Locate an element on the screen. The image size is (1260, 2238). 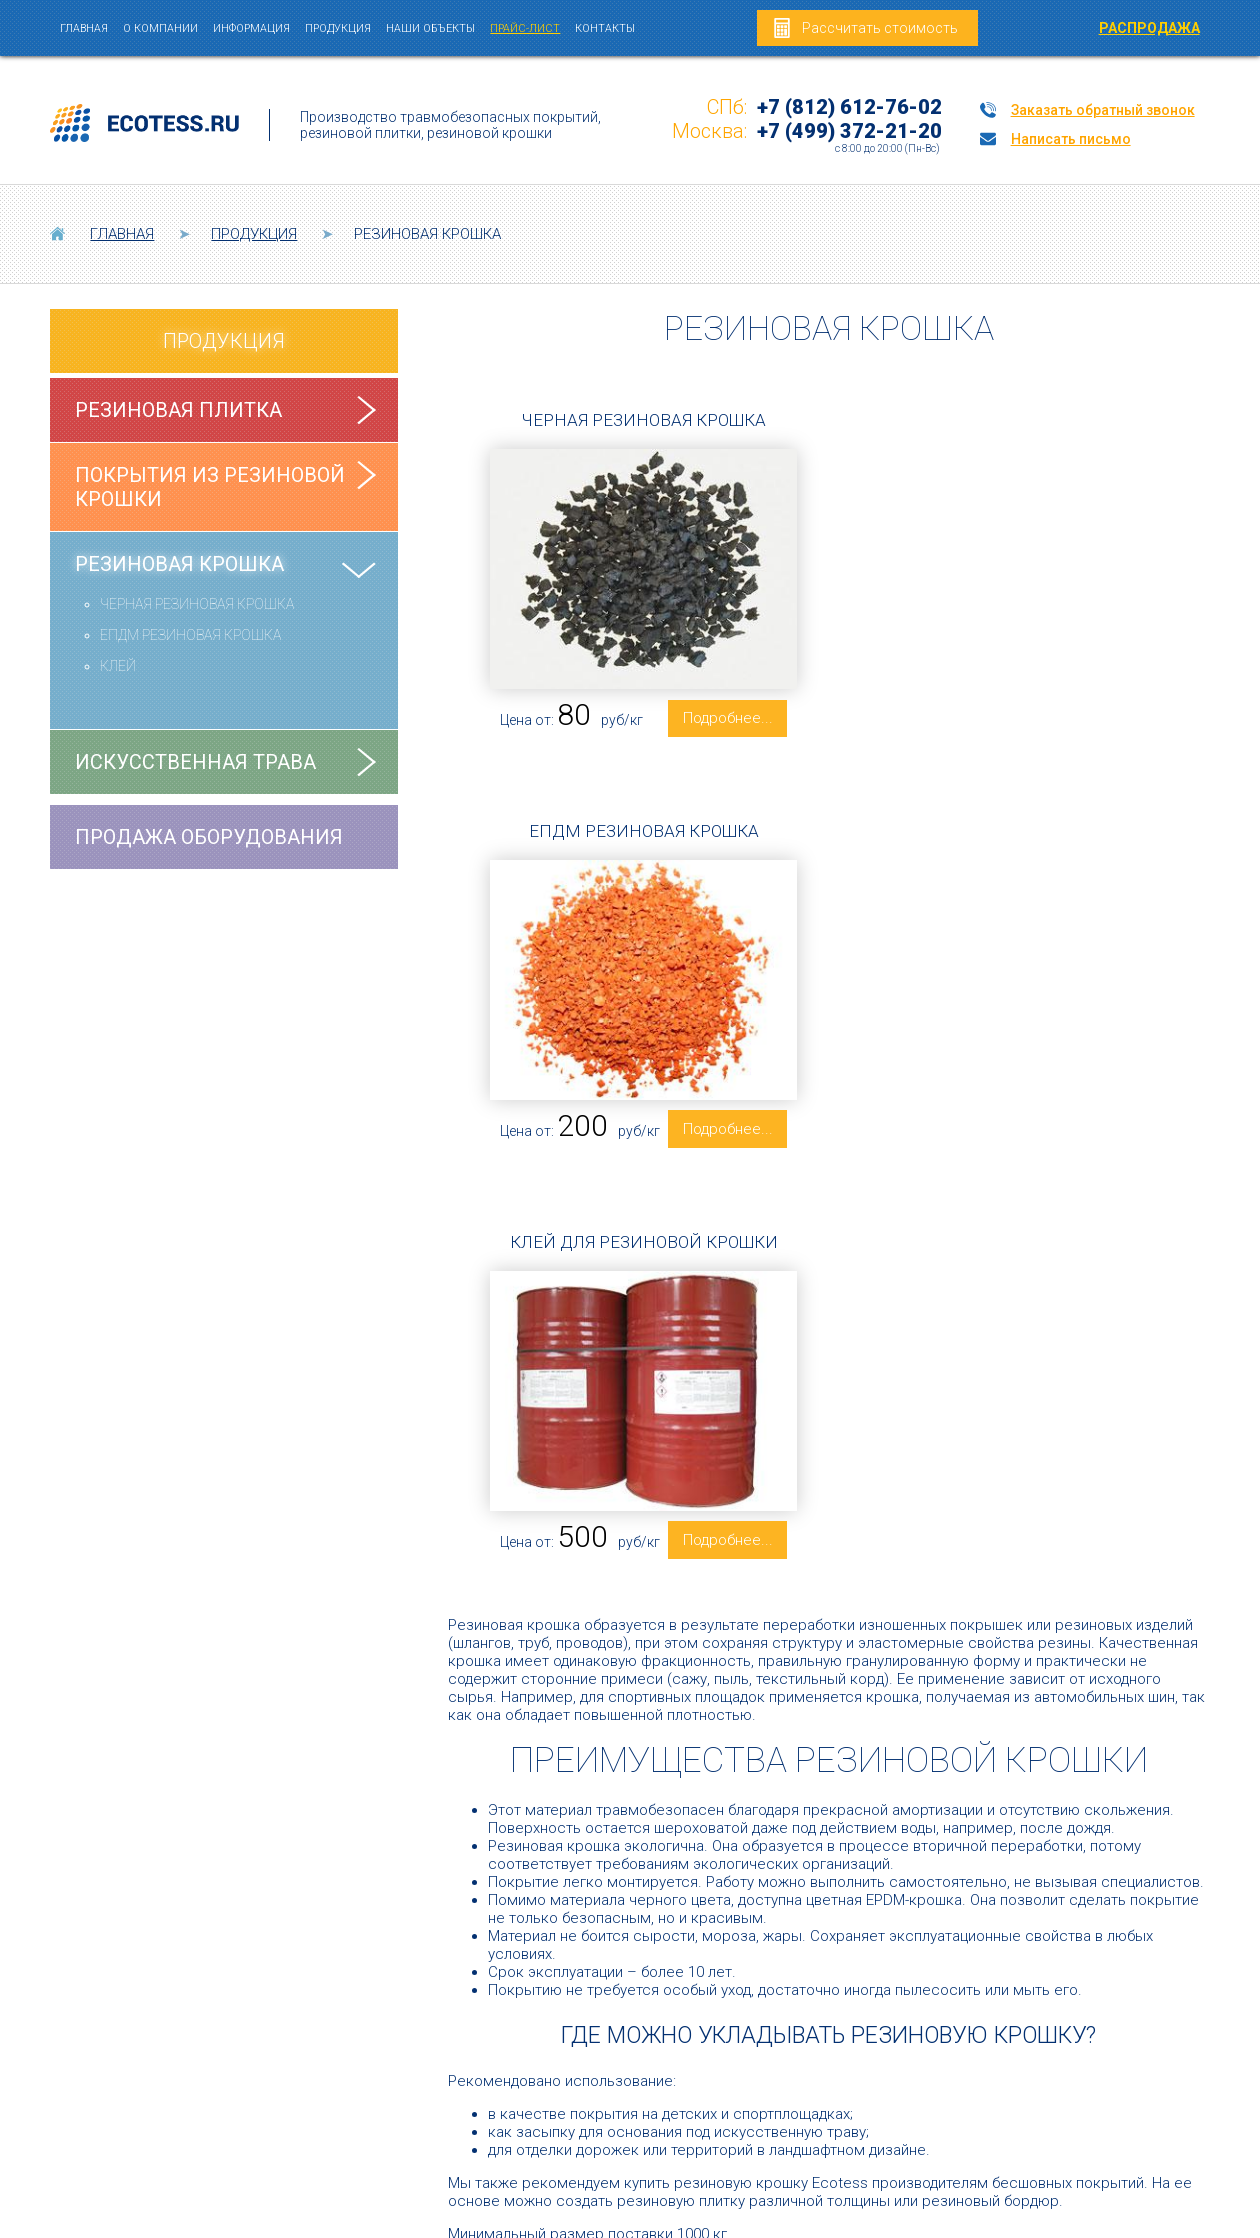
Резиновая плитка is located at coordinates (178, 410).